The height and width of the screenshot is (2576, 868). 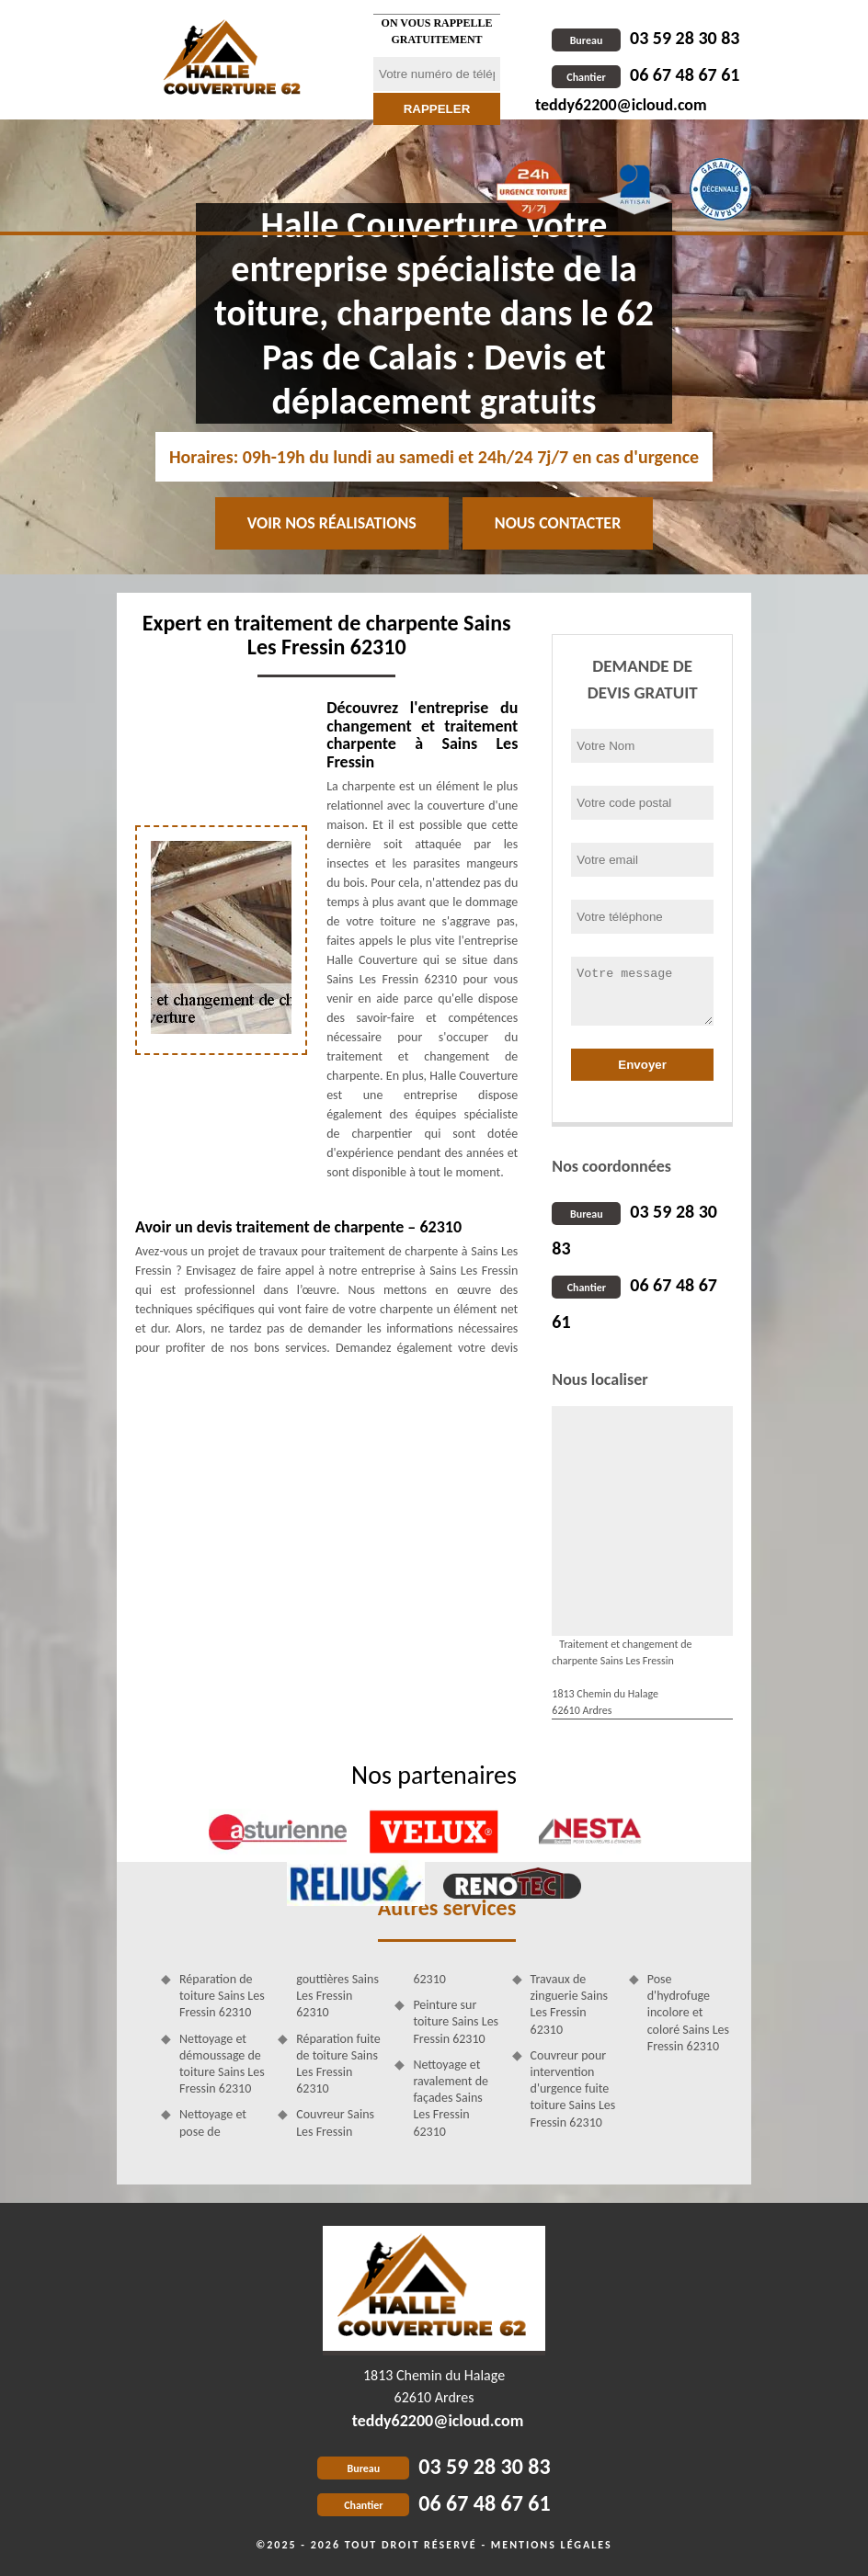 What do you see at coordinates (338, 2064) in the screenshot?
I see `Réparation fuite de toiture Sains Les Fressin 62310` at bounding box center [338, 2064].